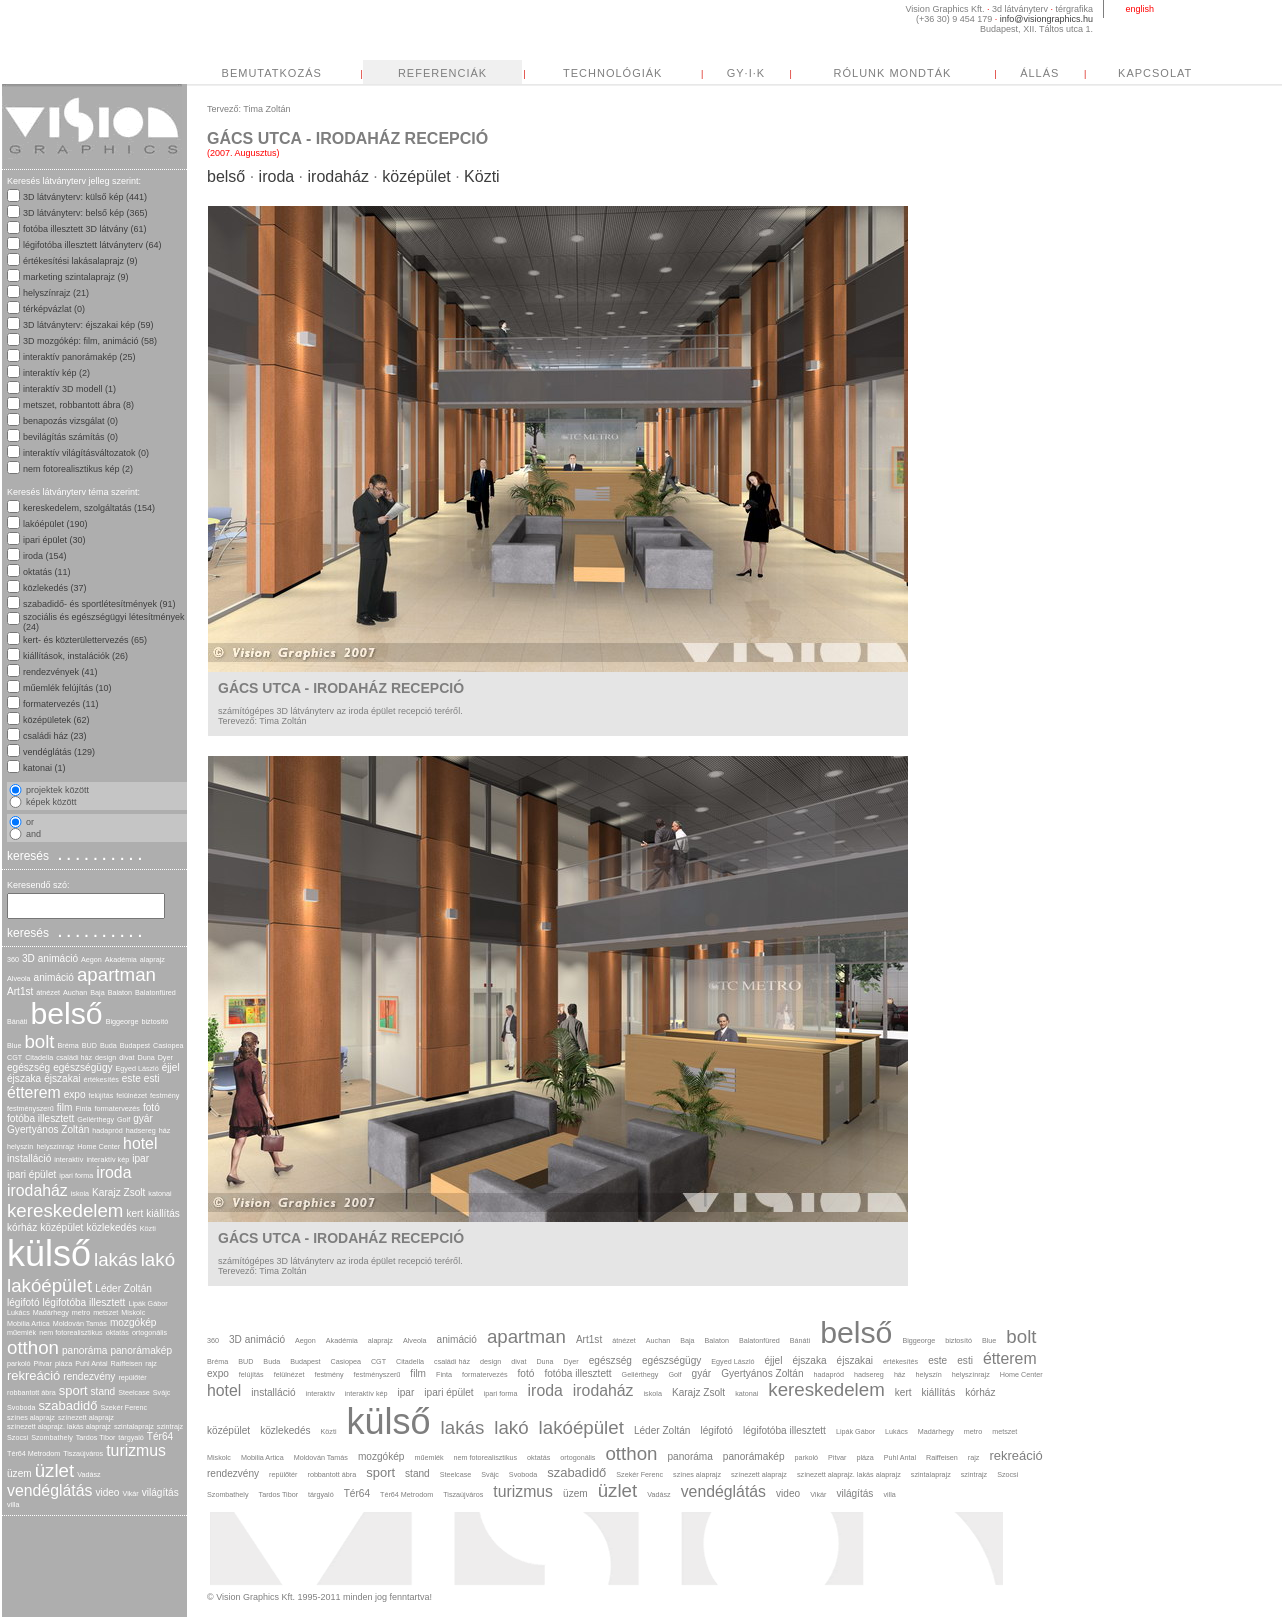 The height and width of the screenshot is (1617, 1282). I want to click on szintrajz, so click(170, 1426).